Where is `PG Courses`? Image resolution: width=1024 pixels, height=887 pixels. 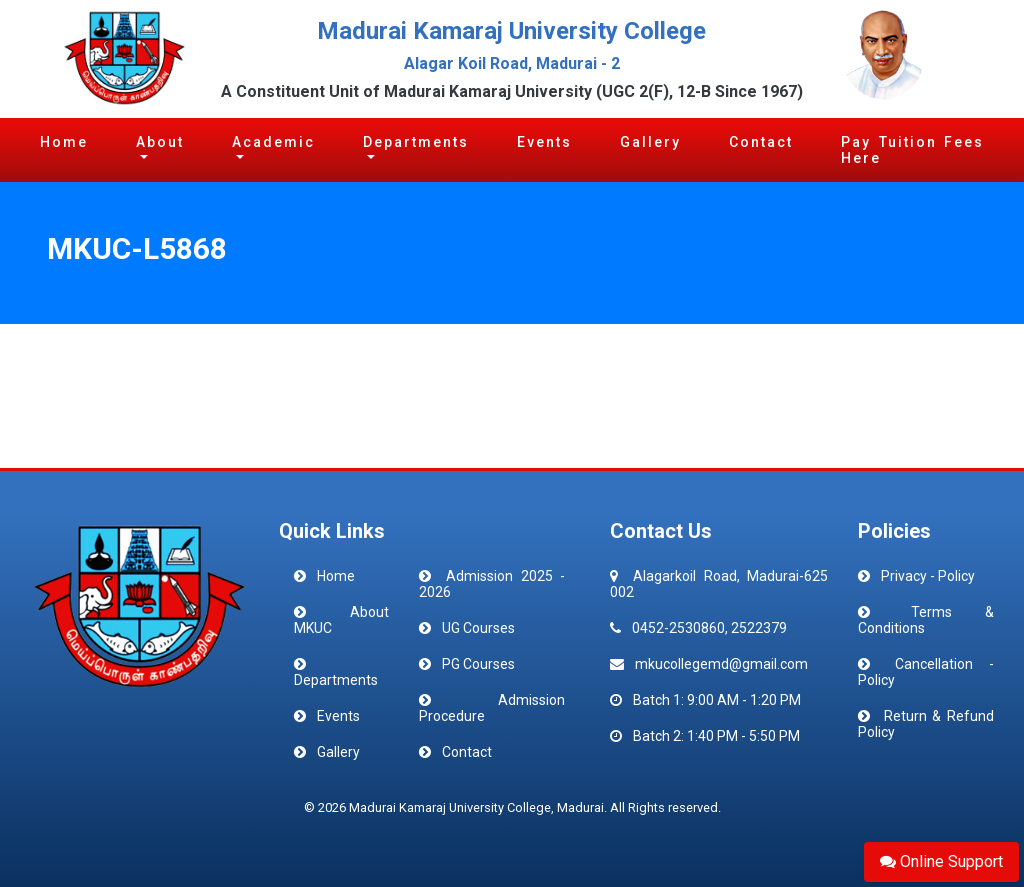
PG Courses is located at coordinates (478, 664).